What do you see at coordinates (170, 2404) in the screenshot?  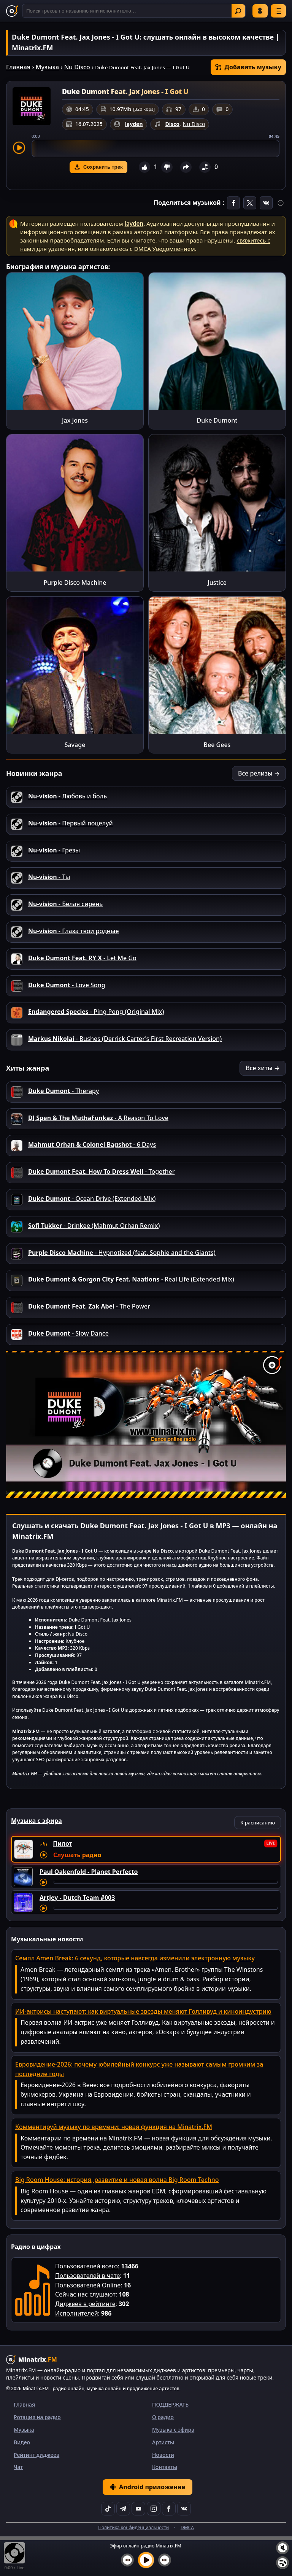 I see `ПОДДЕРЖАТЬ` at bounding box center [170, 2404].